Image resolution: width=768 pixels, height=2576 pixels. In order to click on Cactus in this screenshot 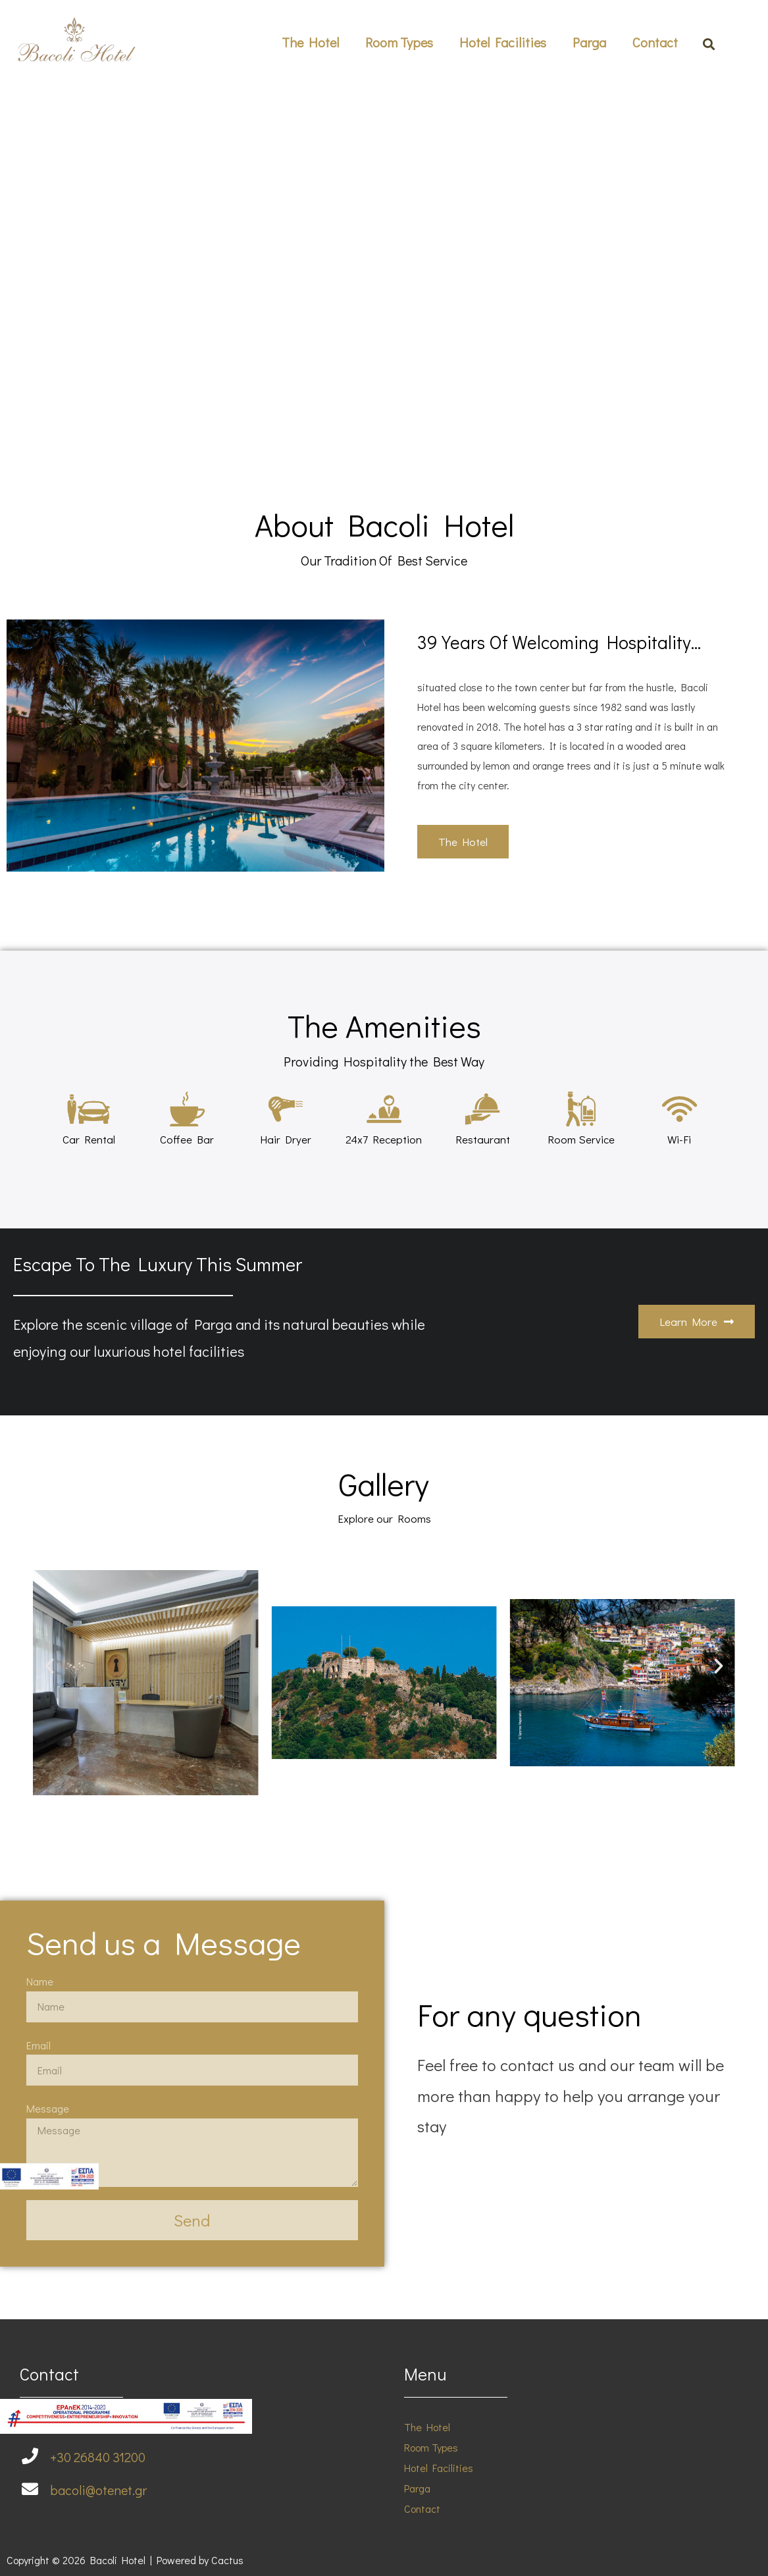, I will do `click(227, 2560)`.